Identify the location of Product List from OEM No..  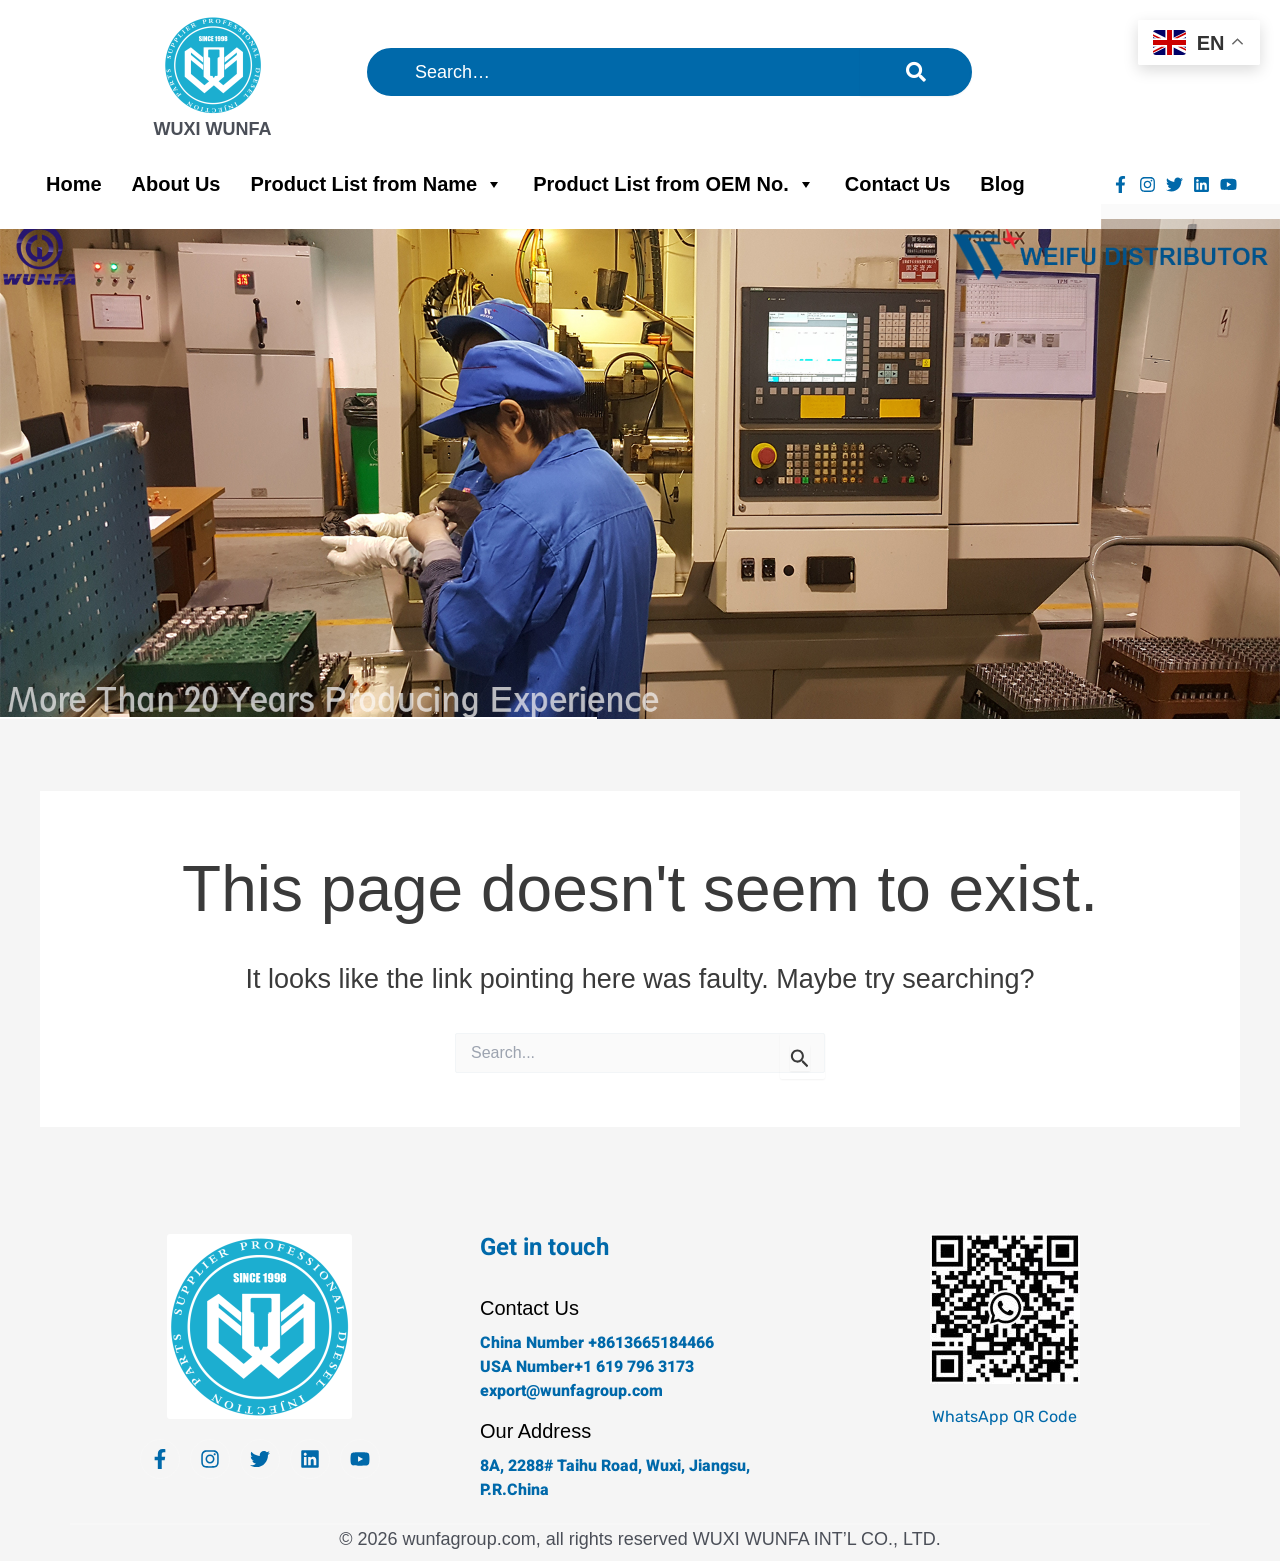
(674, 184).